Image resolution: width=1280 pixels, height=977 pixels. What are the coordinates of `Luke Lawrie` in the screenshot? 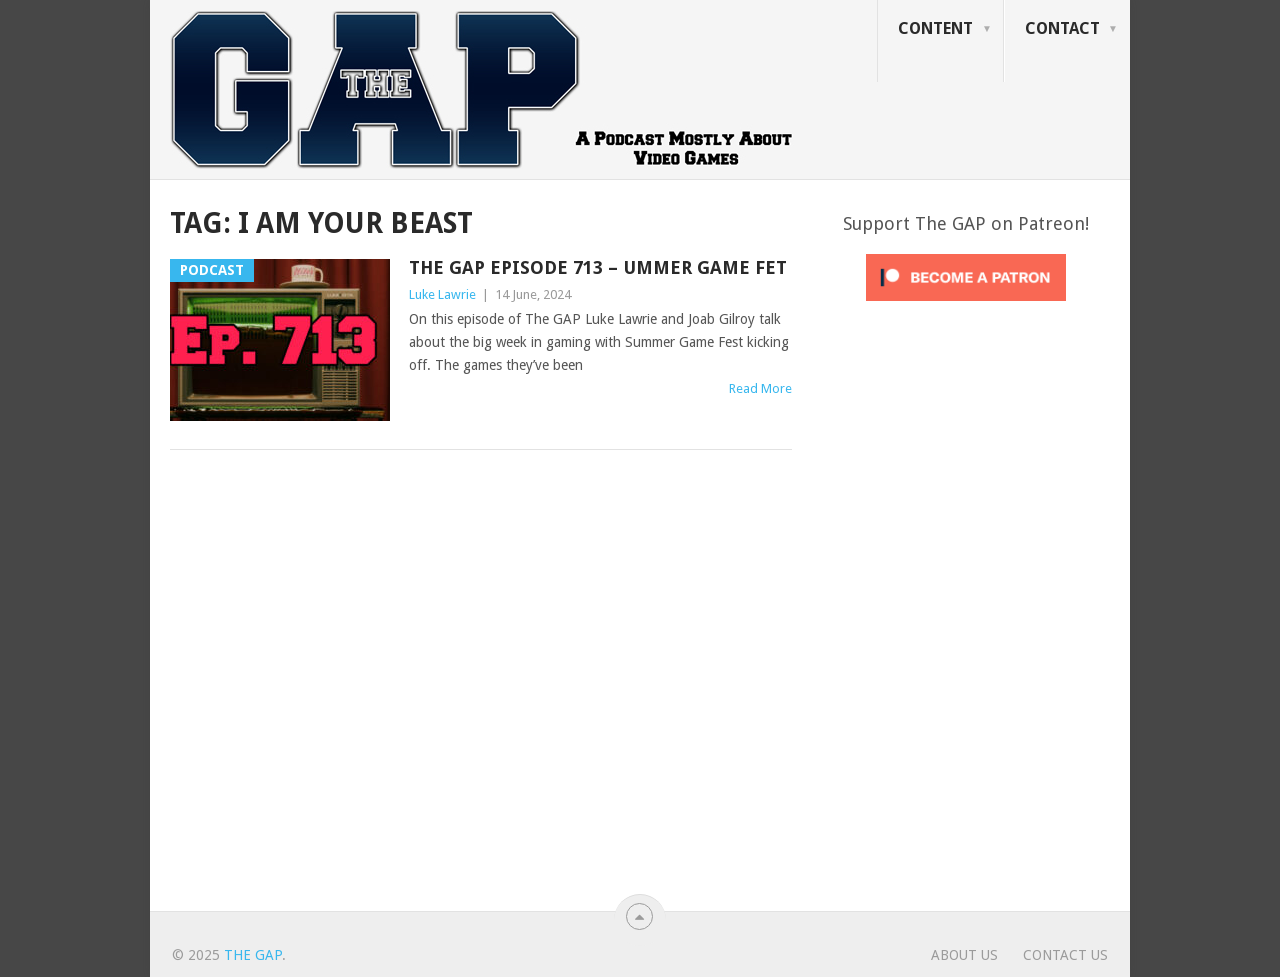 It's located at (442, 294).